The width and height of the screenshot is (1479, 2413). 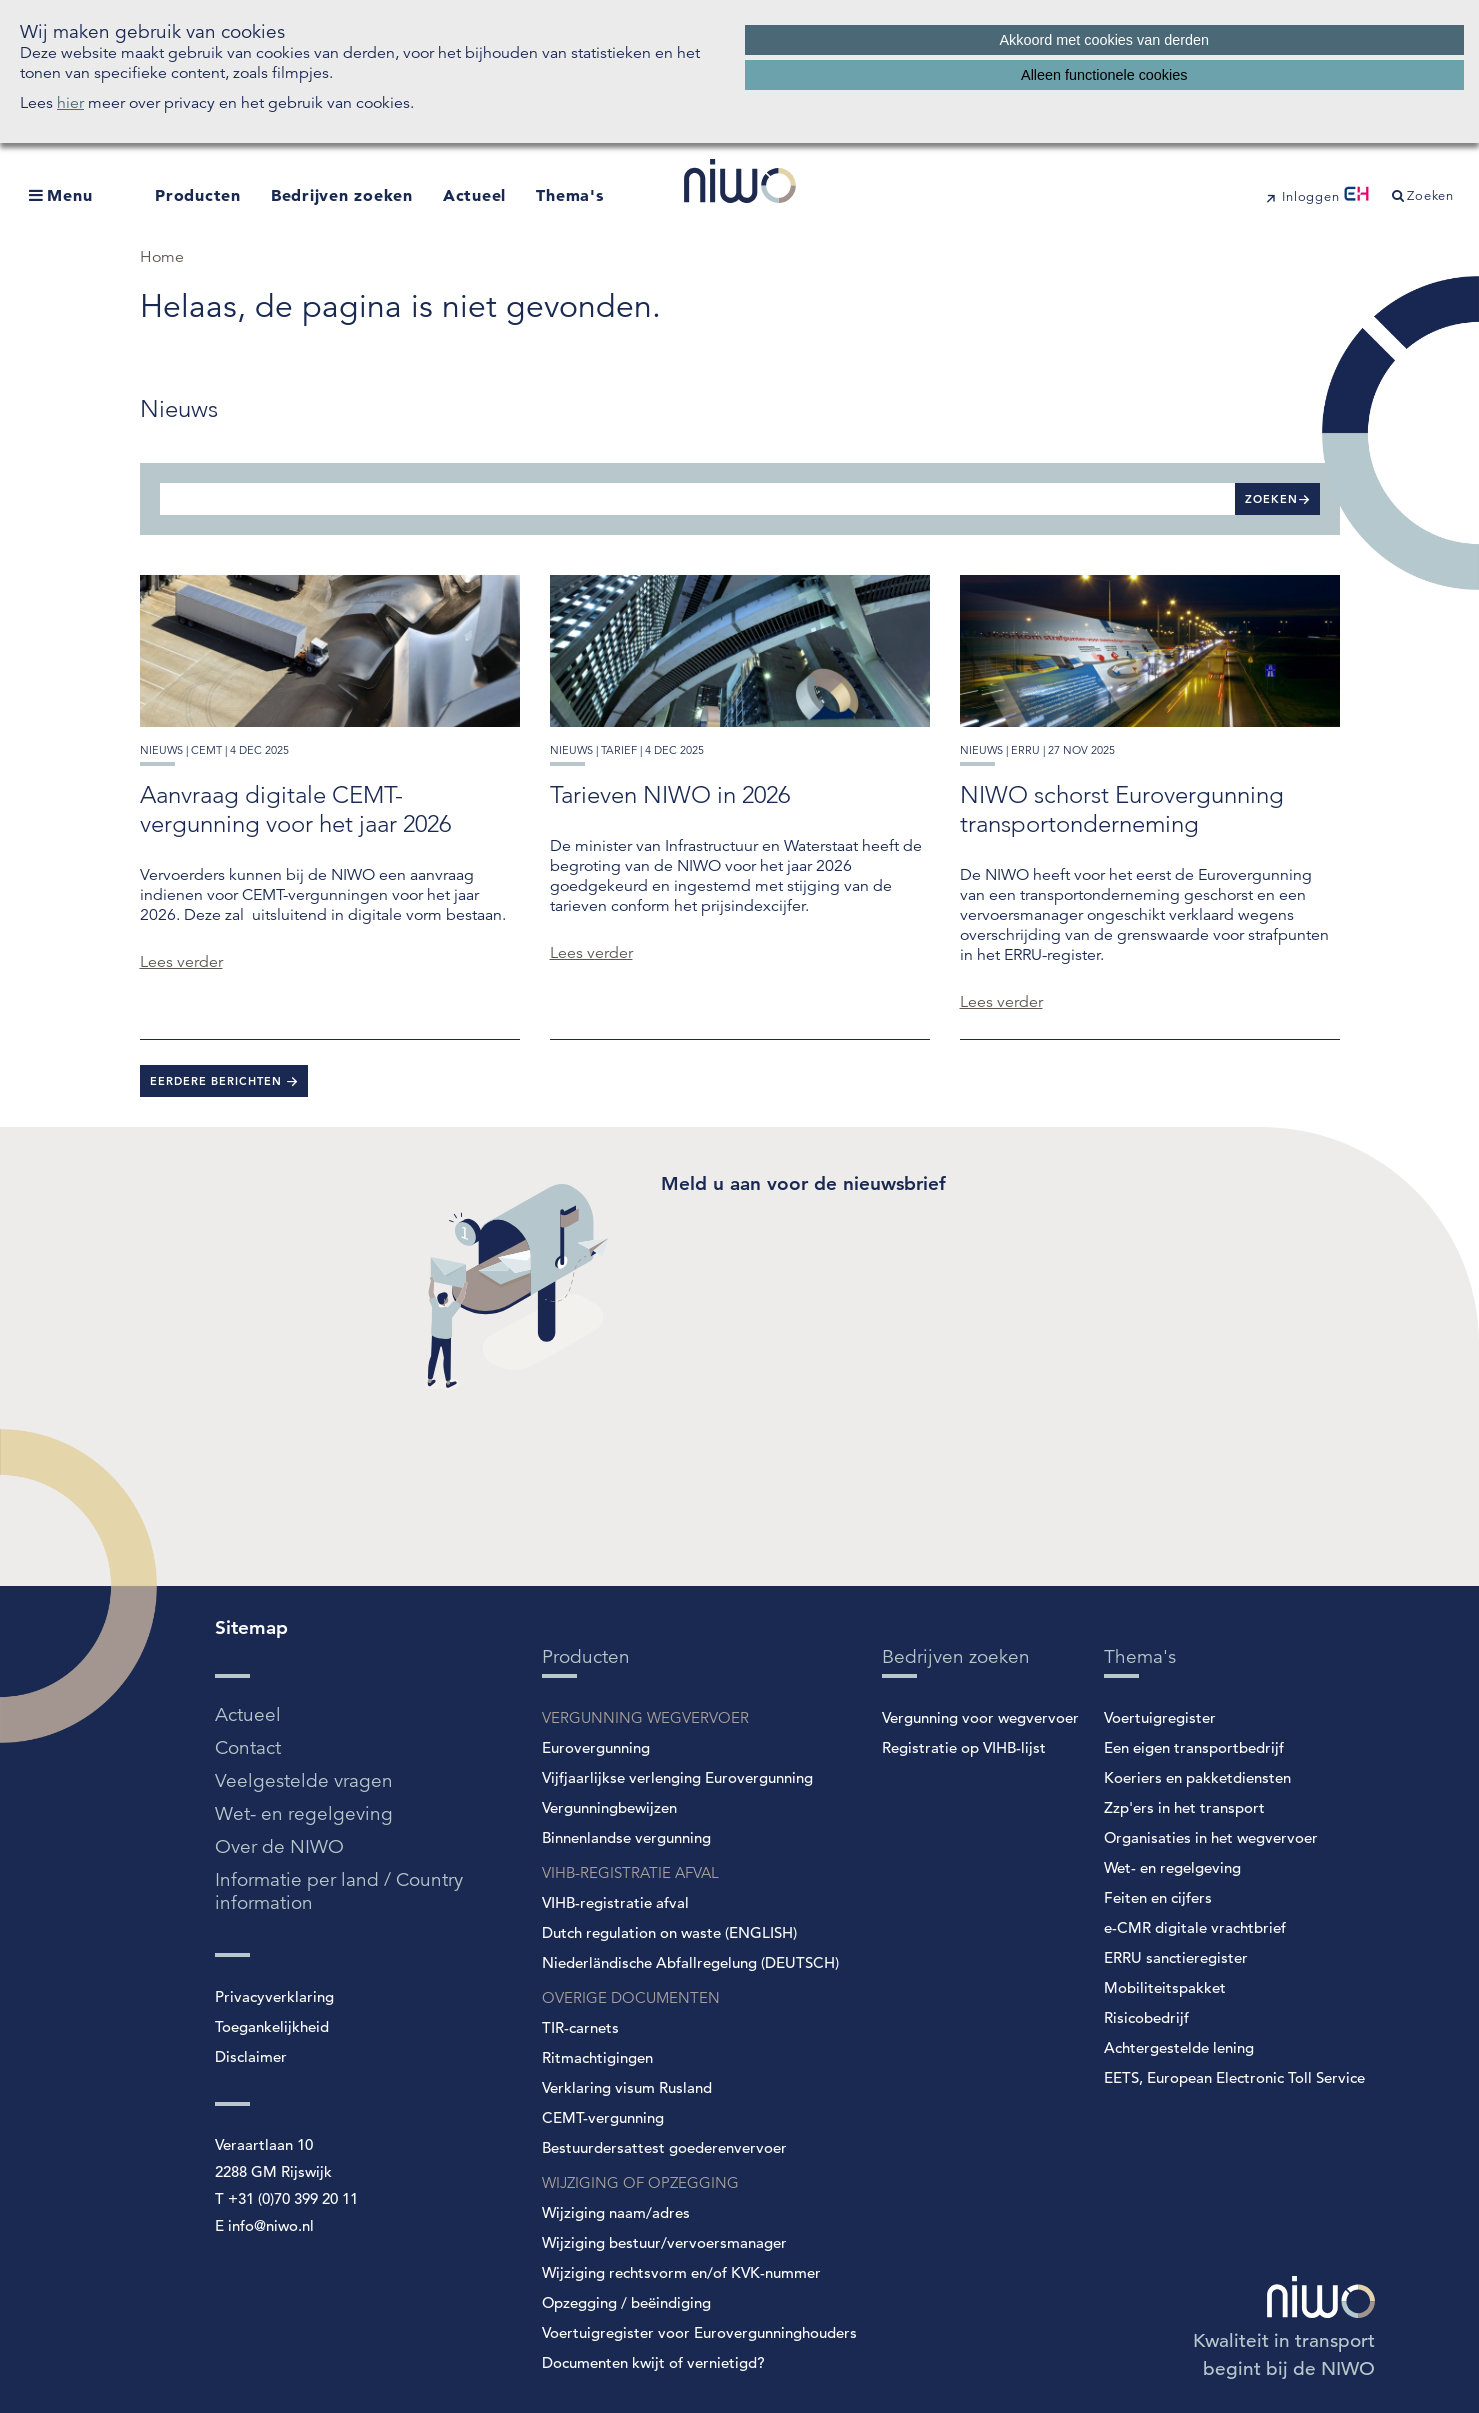 I want to click on Informatie per land / Country information, so click(x=339, y=1891).